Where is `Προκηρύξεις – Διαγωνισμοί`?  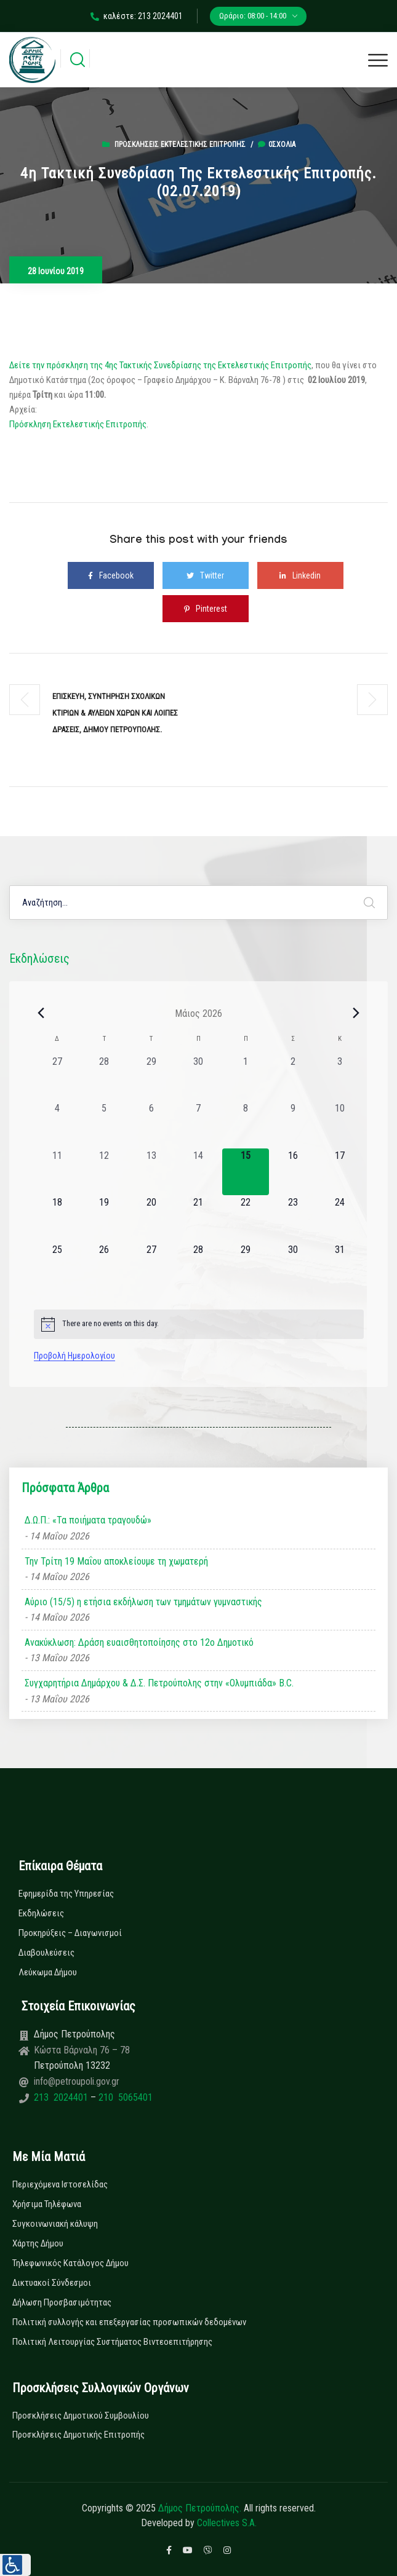
Προκηρύξεις – Διαγωνισμοί is located at coordinates (70, 1932).